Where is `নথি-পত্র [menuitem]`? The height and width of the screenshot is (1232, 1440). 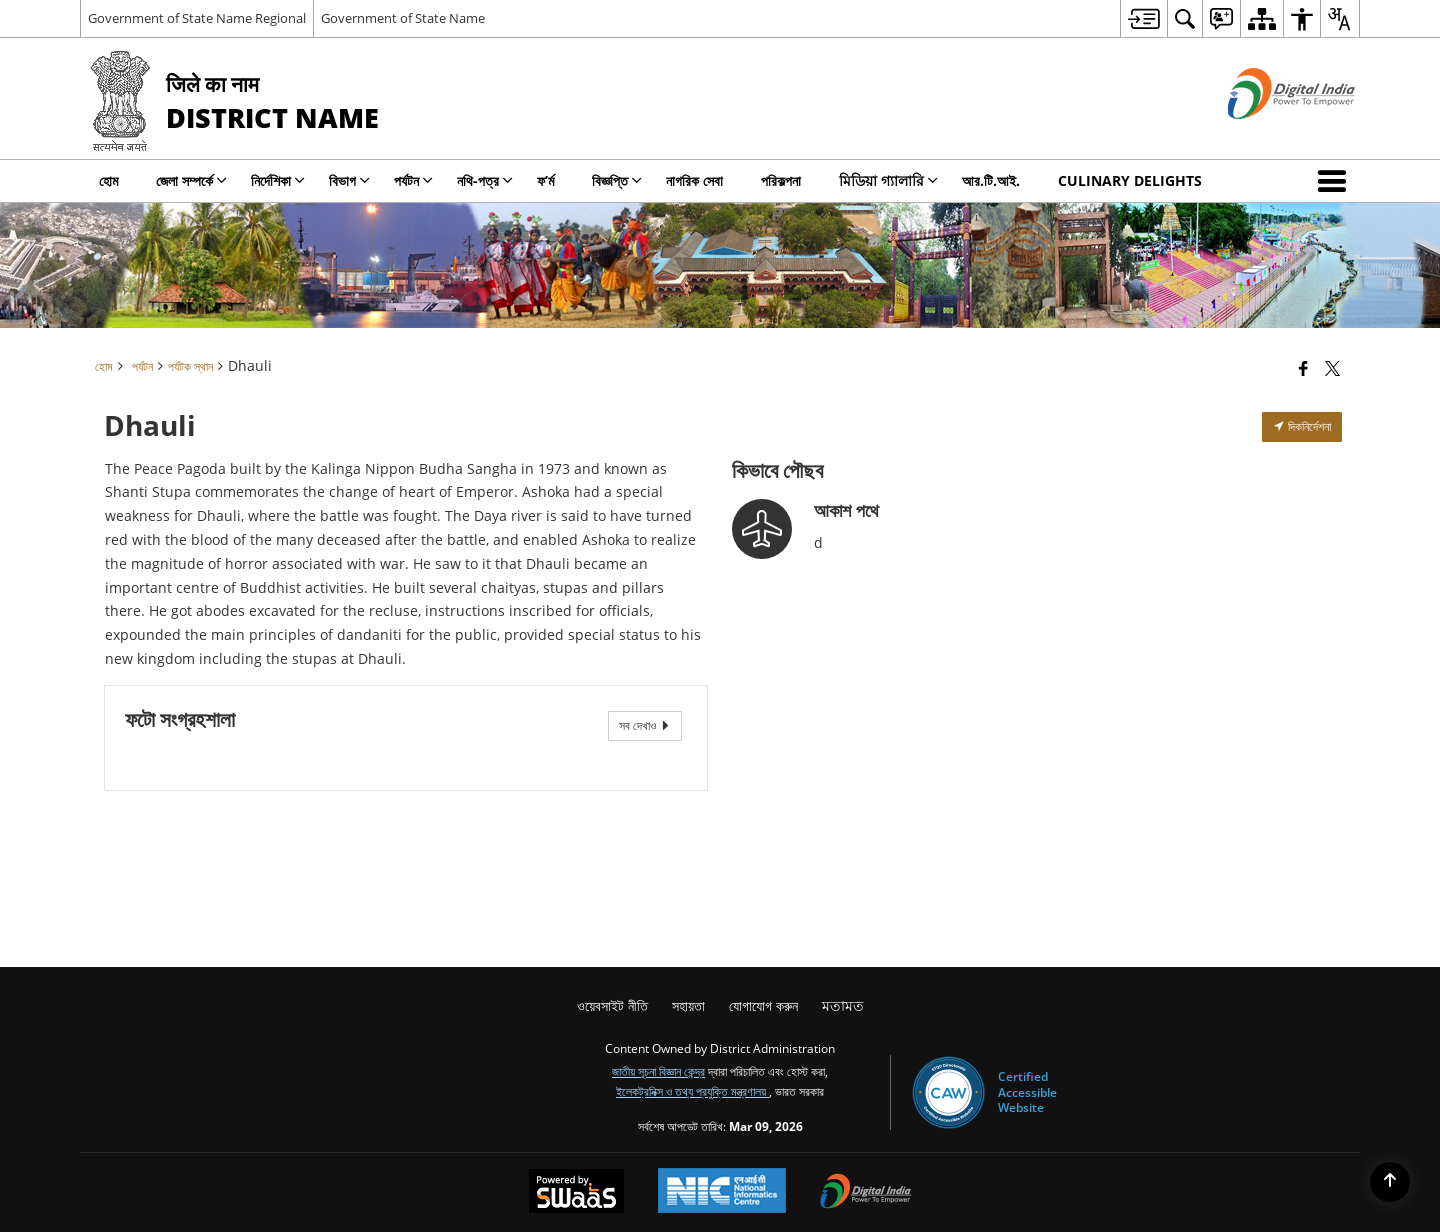 নথি-পত্র [menuitem] is located at coordinates (485, 180).